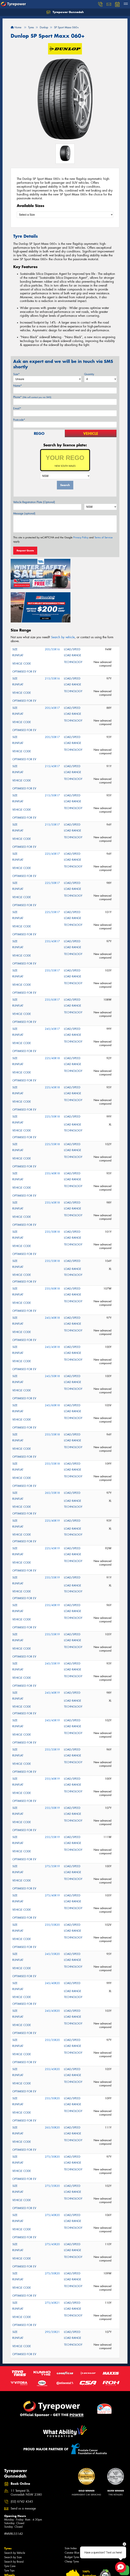 The height and width of the screenshot is (2576, 130). What do you see at coordinates (52, 1456) in the screenshot?
I see `265/35R18` at bounding box center [52, 1456].